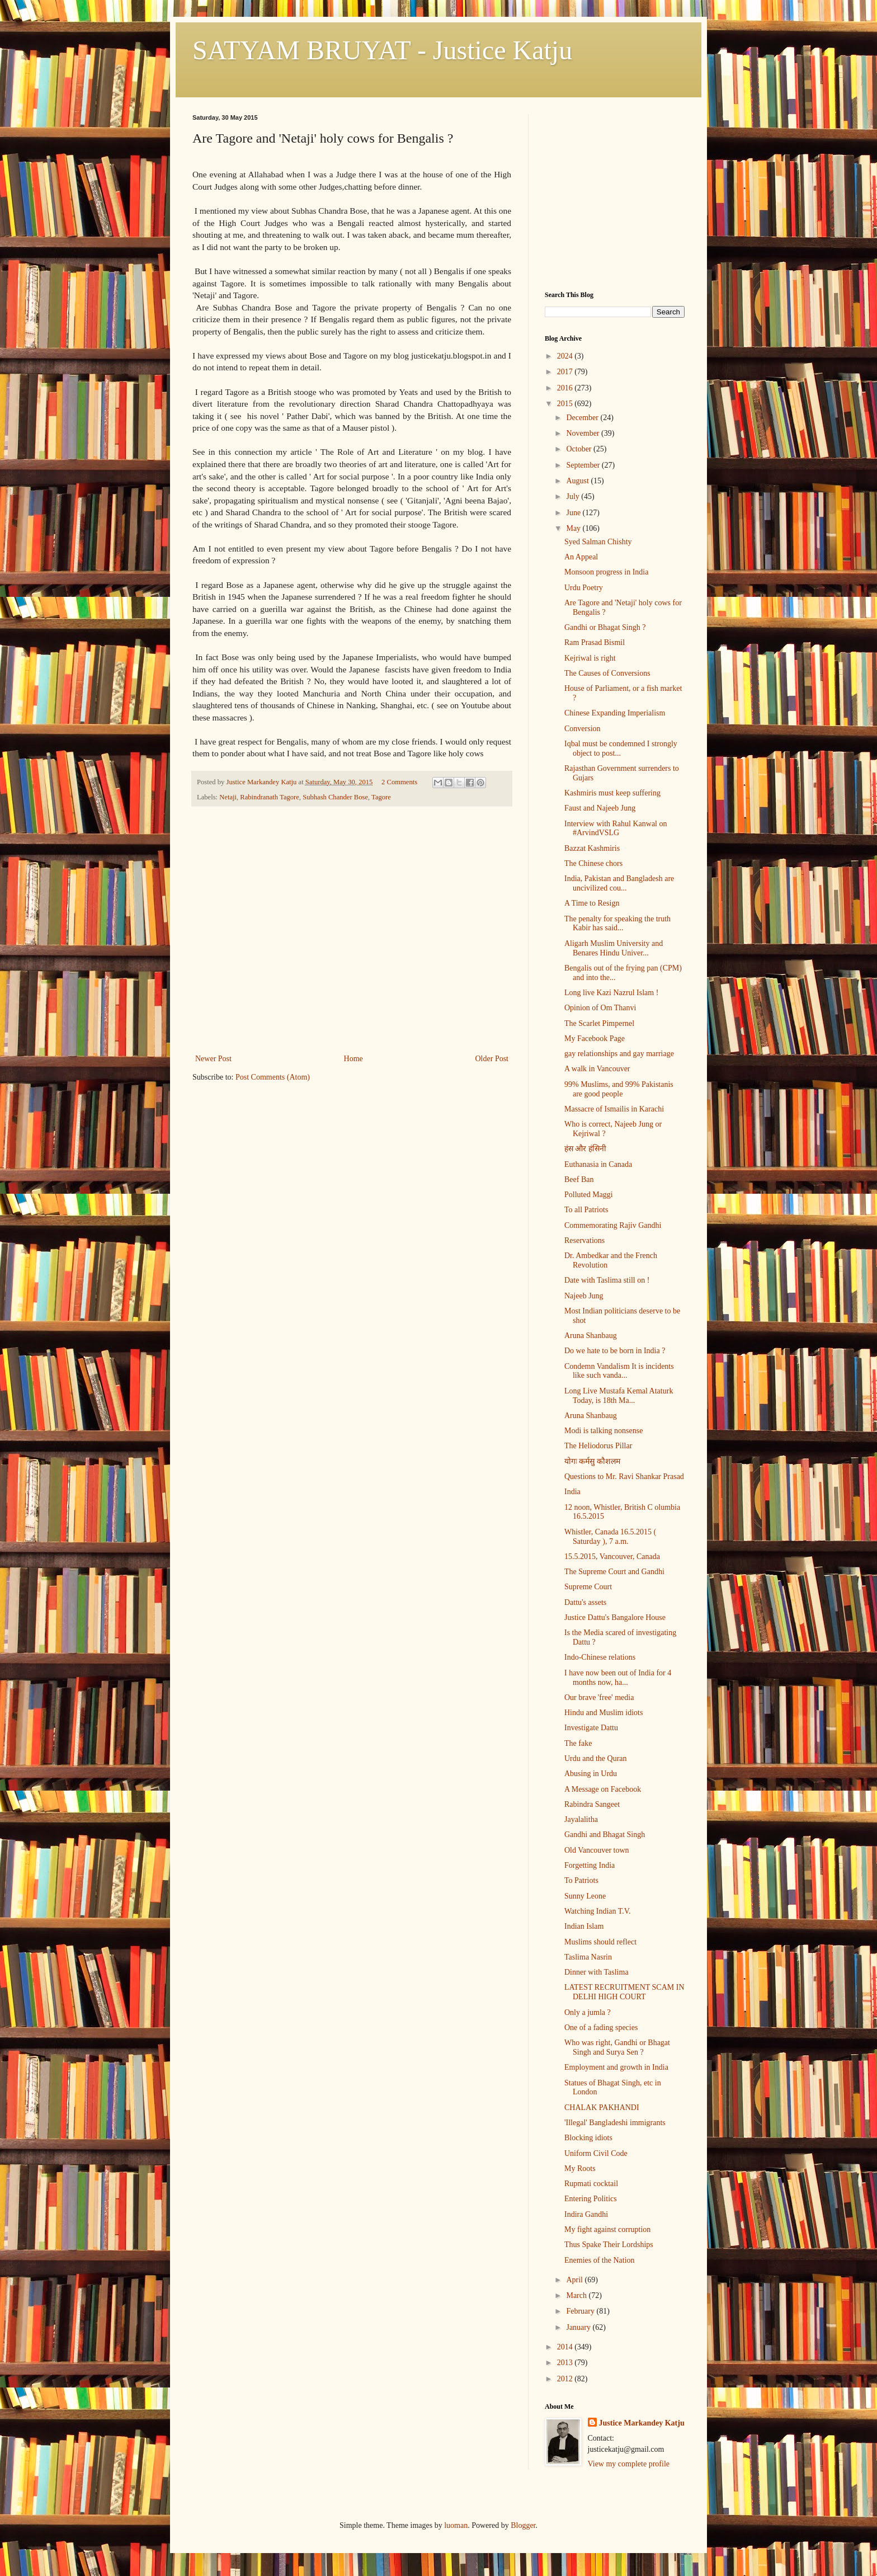 This screenshot has height=2576, width=877. I want to click on A walk in Vancouver, so click(597, 1069).